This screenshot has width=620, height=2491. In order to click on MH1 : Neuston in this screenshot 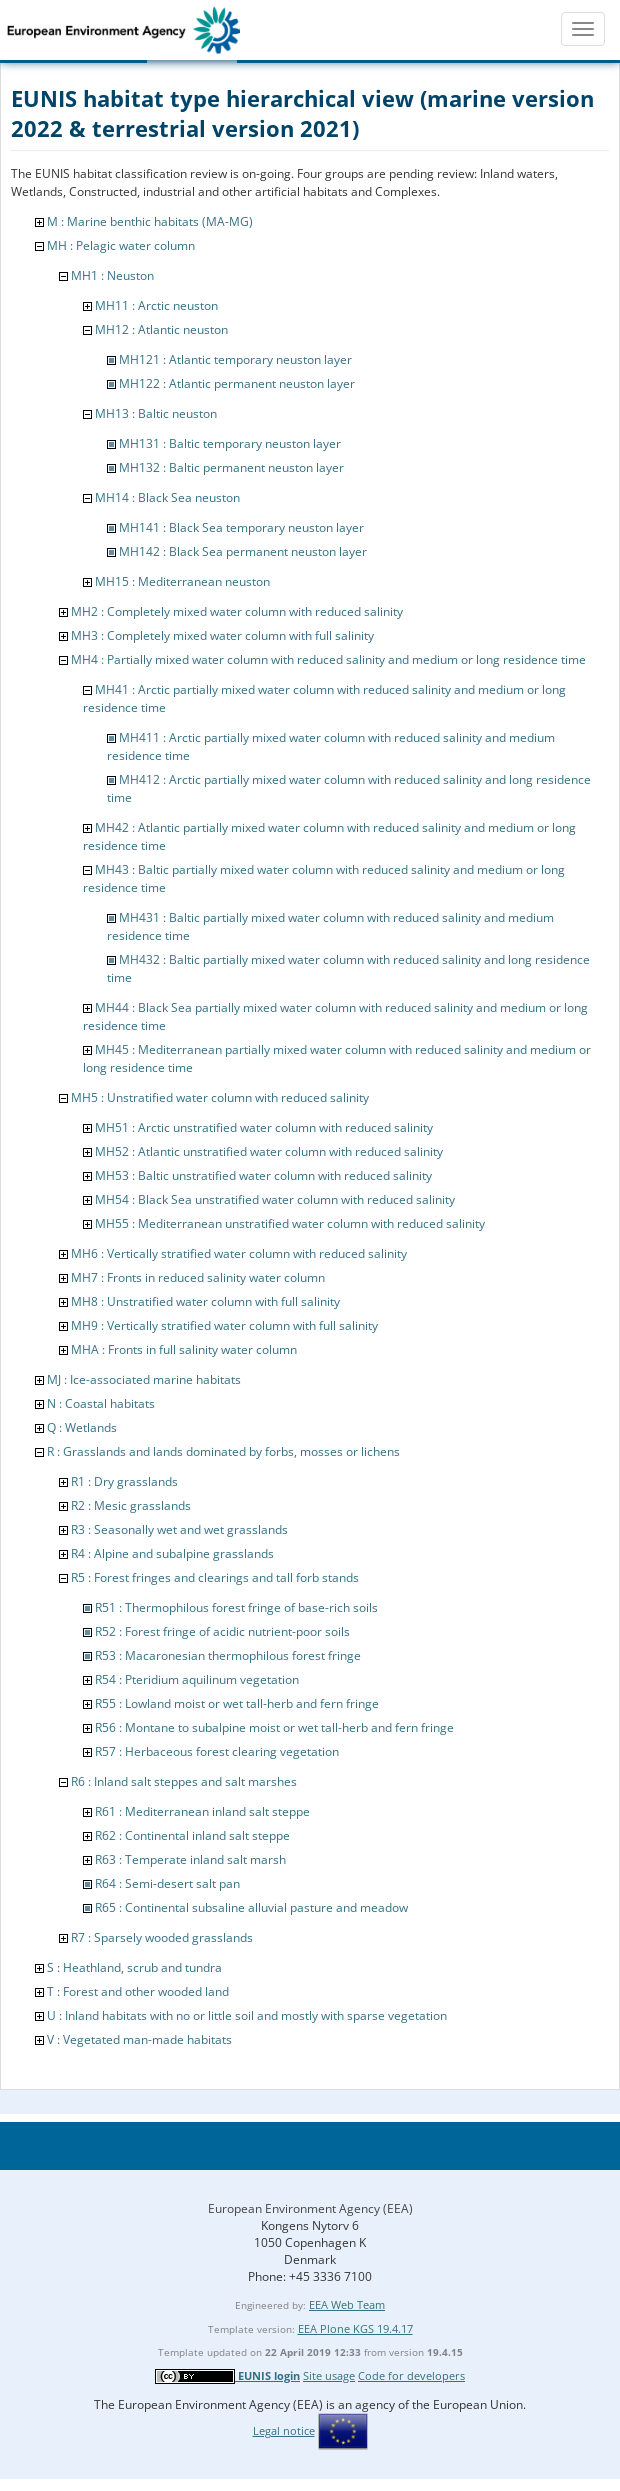, I will do `click(112, 275)`.